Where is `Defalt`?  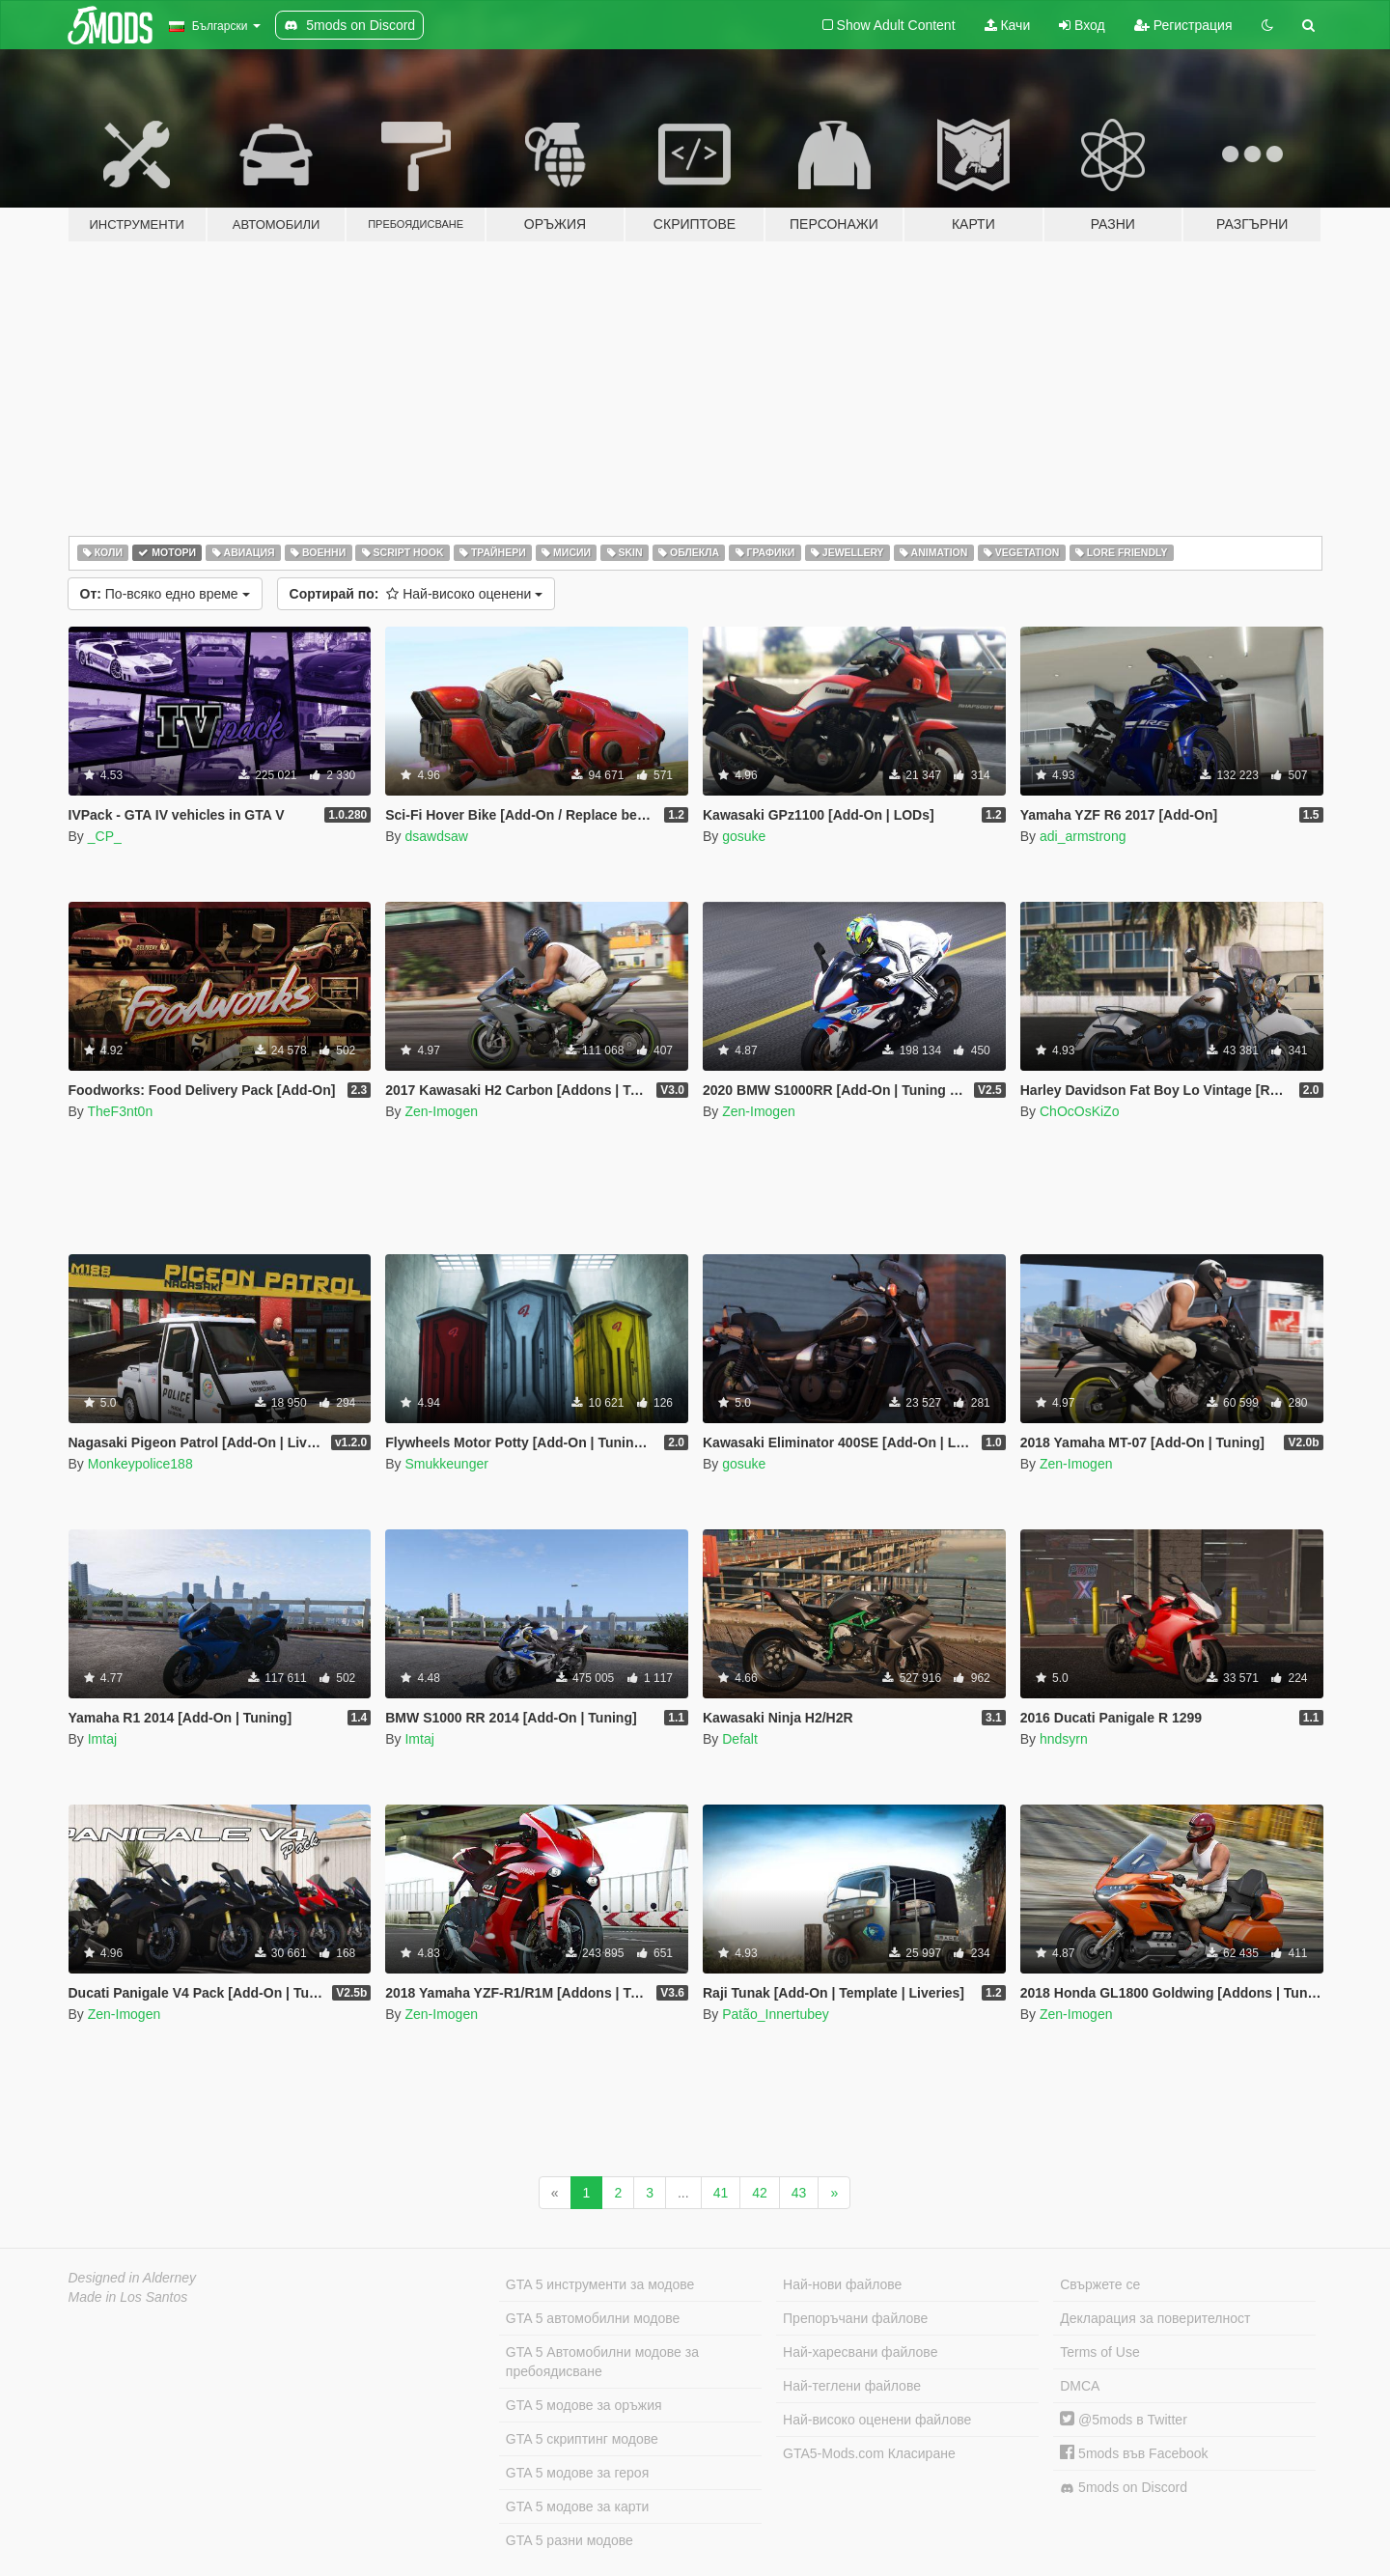
Defalt is located at coordinates (740, 1739).